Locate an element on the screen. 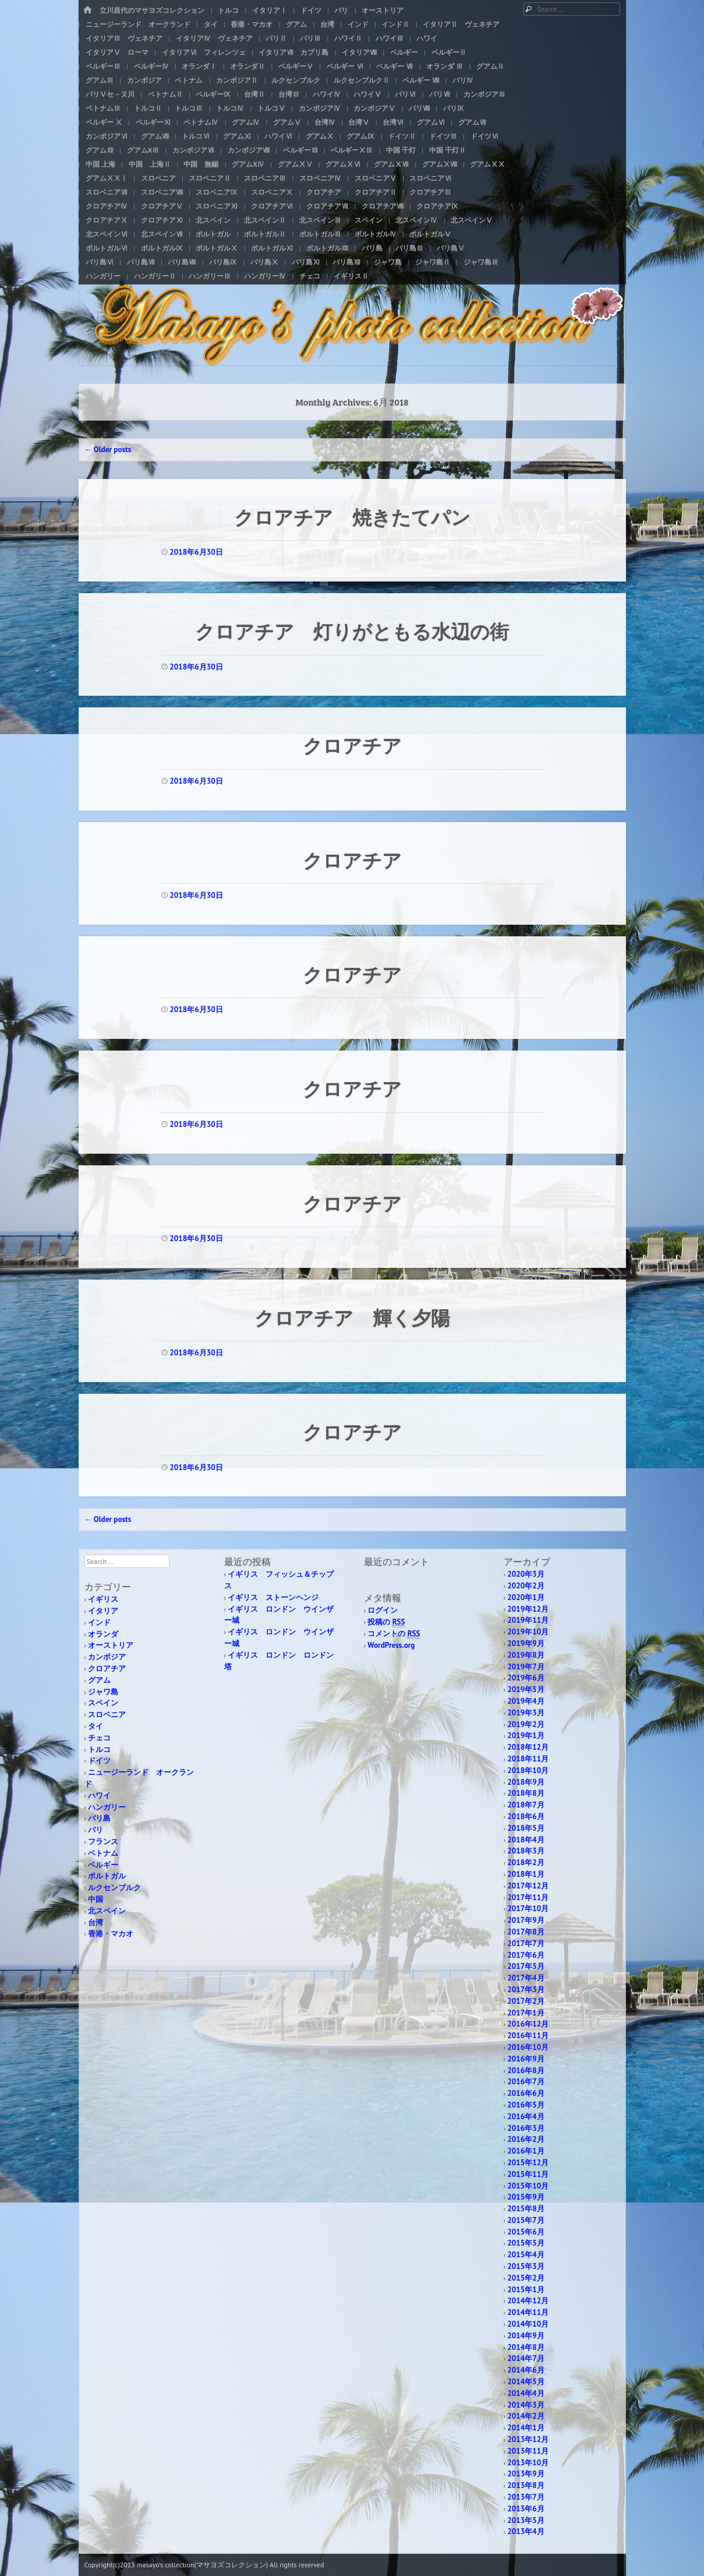 This screenshot has width=704, height=2576. ベトナムⅢ is located at coordinates (103, 108).